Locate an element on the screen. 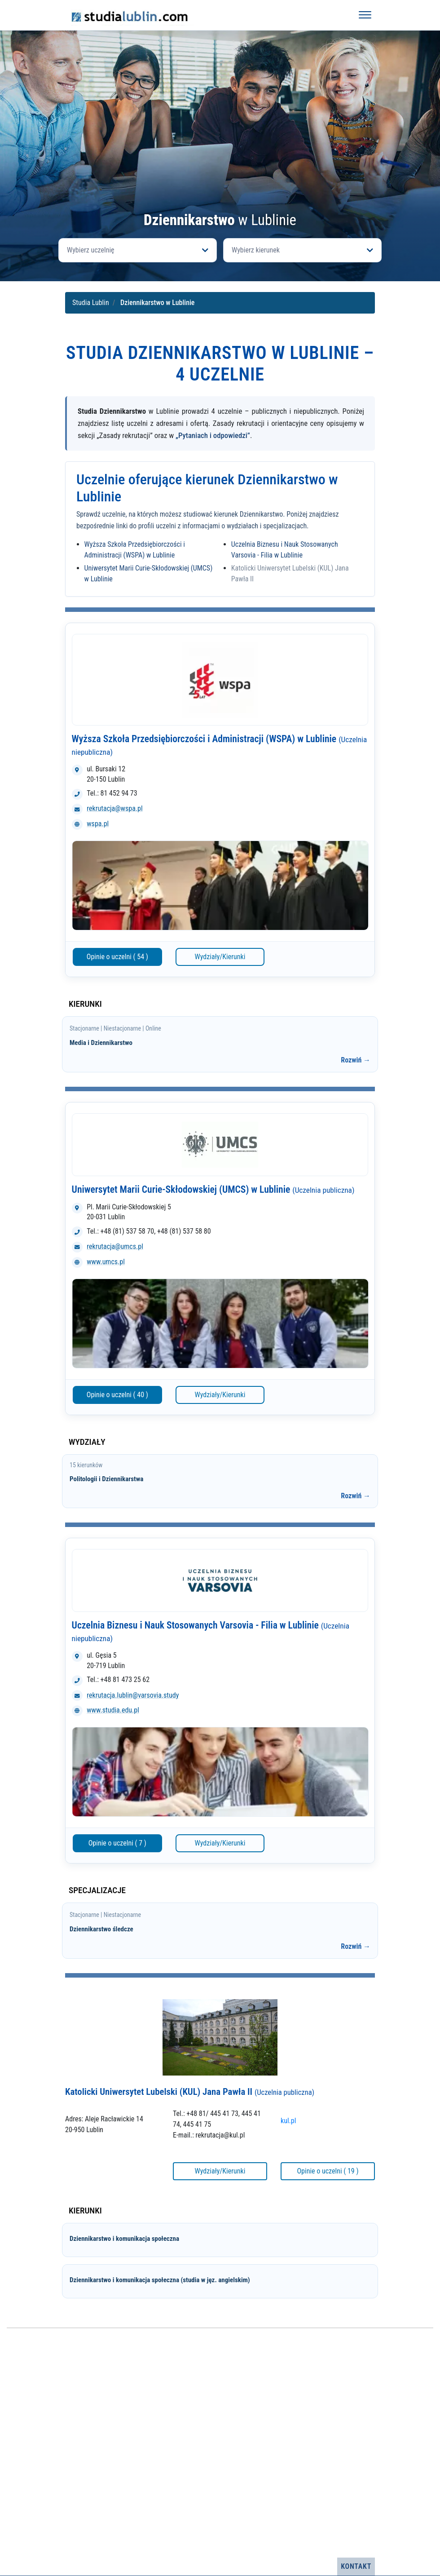 This screenshot has height=2576, width=440. www.studia.edu.pl is located at coordinates (113, 1710).